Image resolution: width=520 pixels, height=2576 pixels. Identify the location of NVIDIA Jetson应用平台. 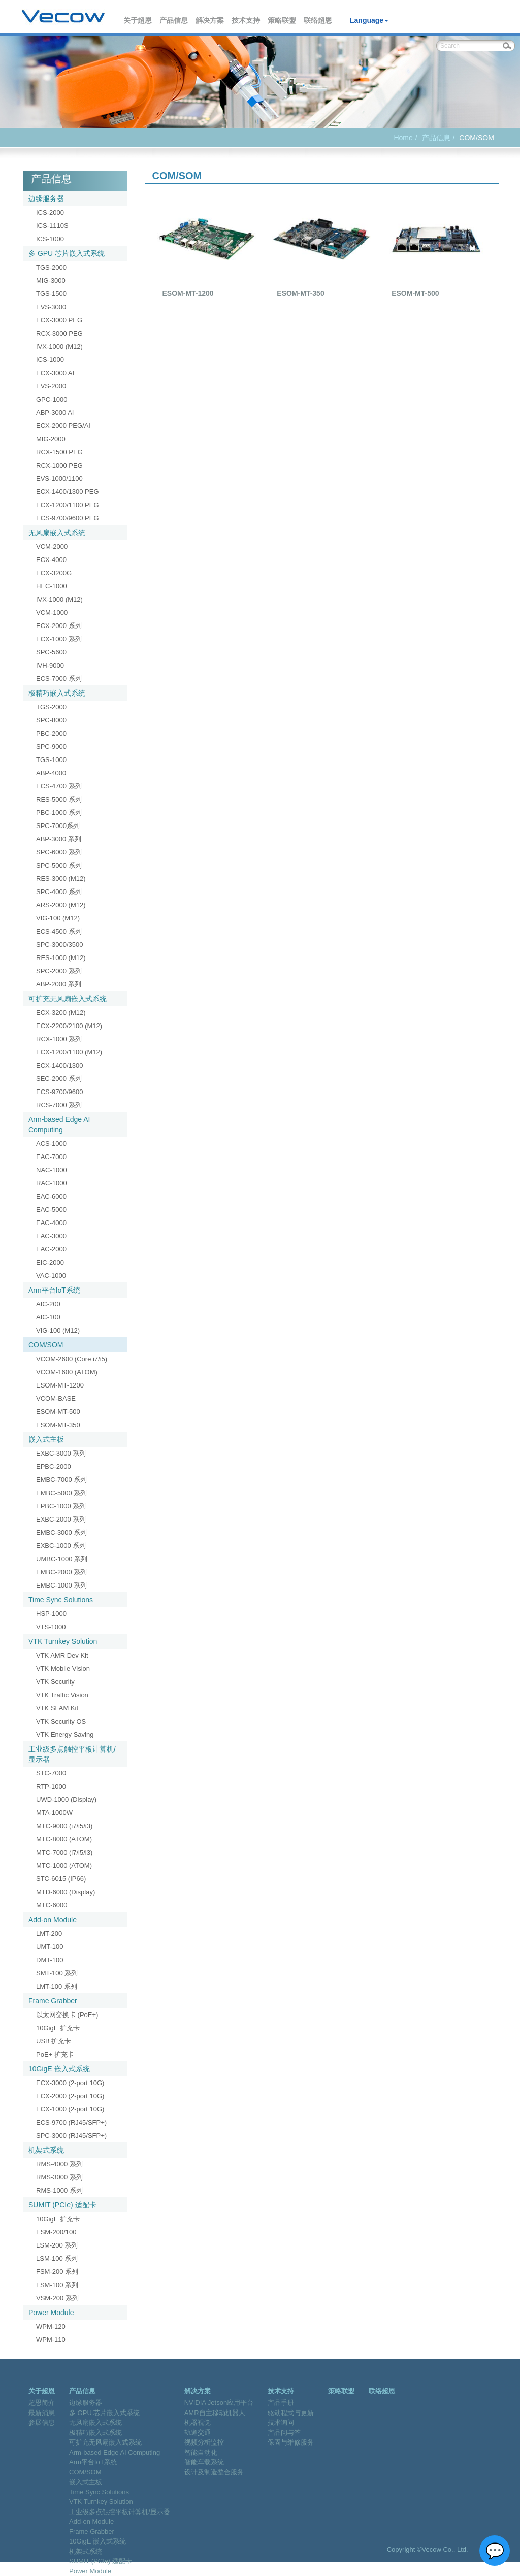
(219, 2402).